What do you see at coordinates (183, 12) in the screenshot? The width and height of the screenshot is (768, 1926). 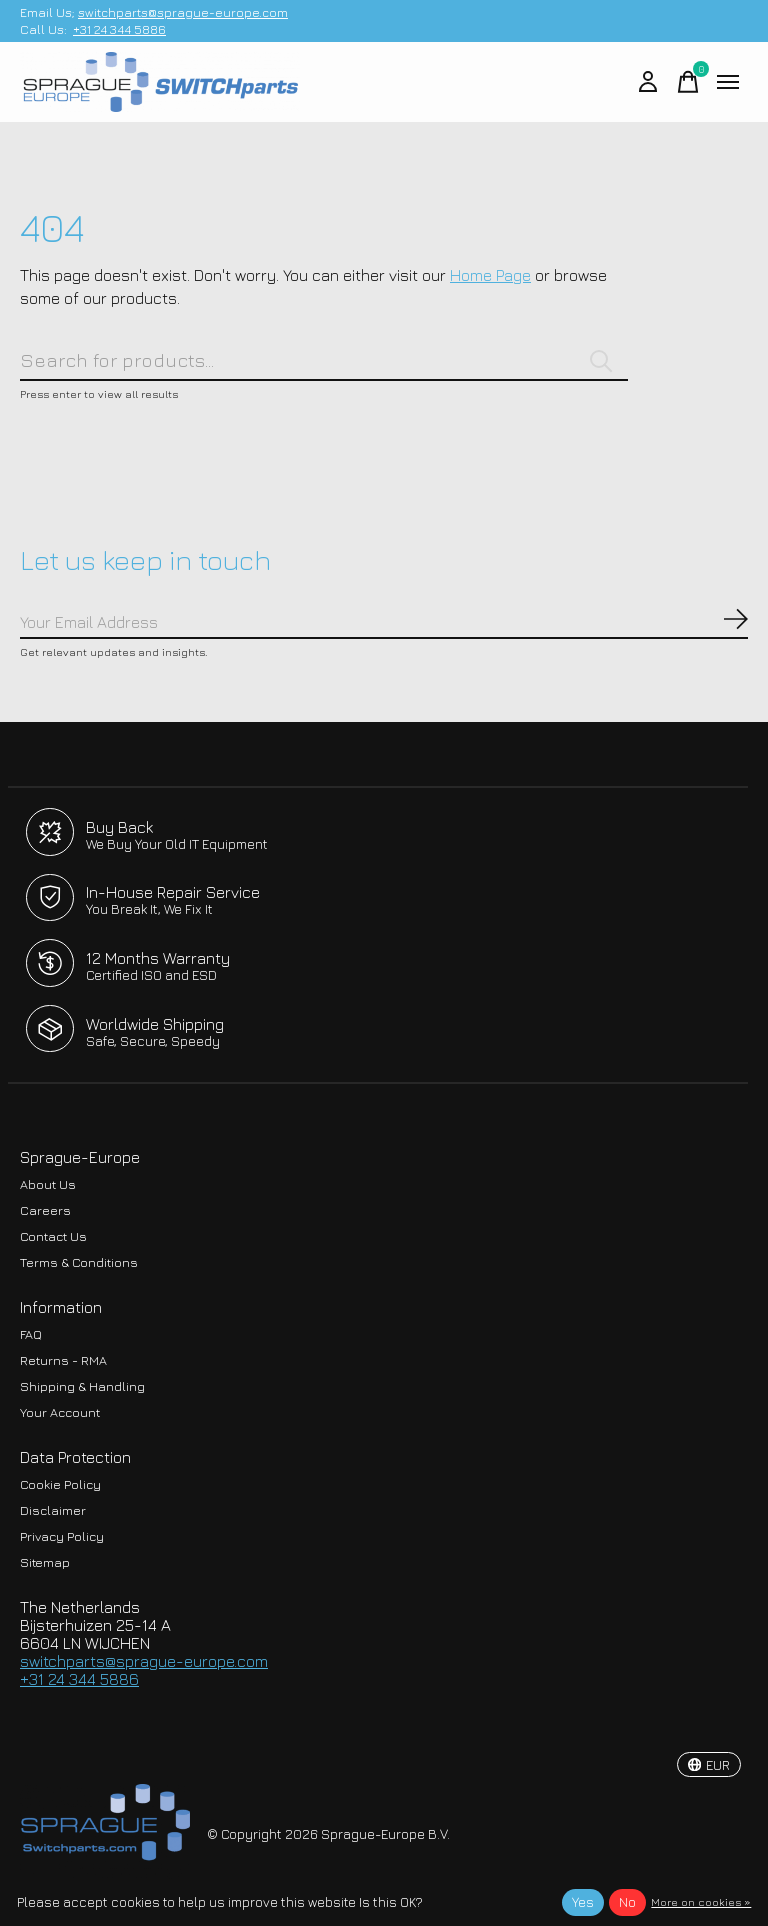 I see `switchparts@sprague-europe.com` at bounding box center [183, 12].